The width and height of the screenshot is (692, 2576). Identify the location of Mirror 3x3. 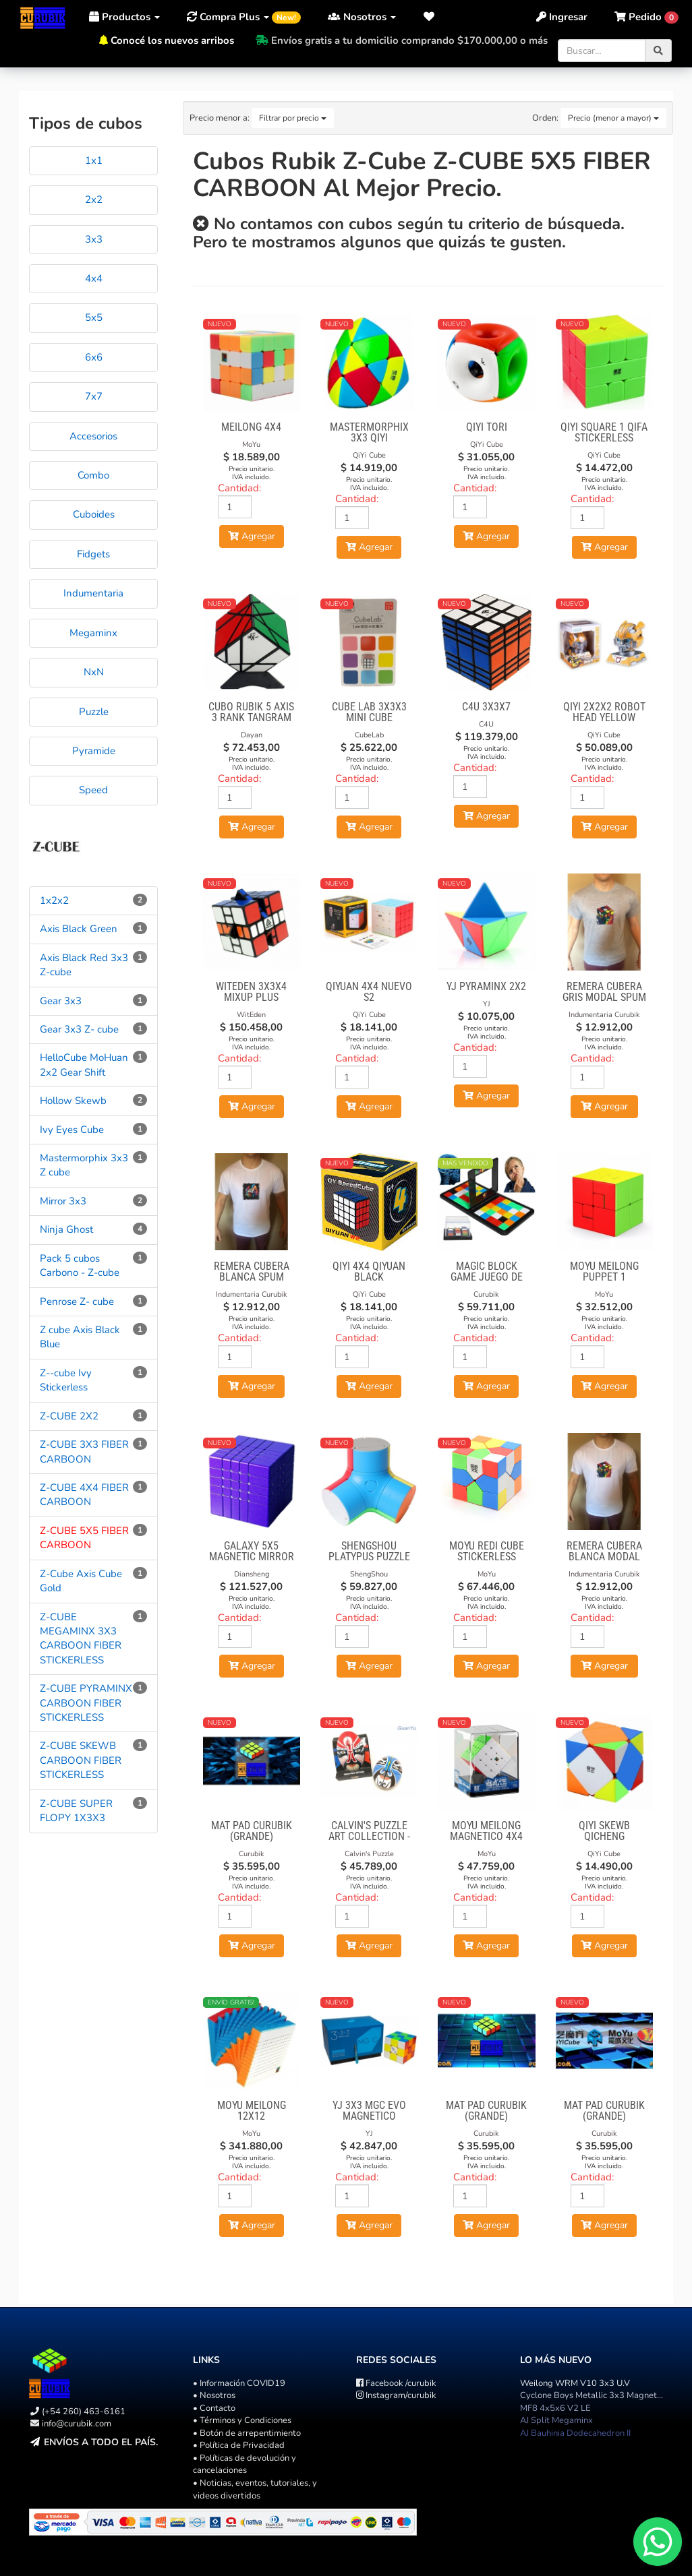
(63, 1201).